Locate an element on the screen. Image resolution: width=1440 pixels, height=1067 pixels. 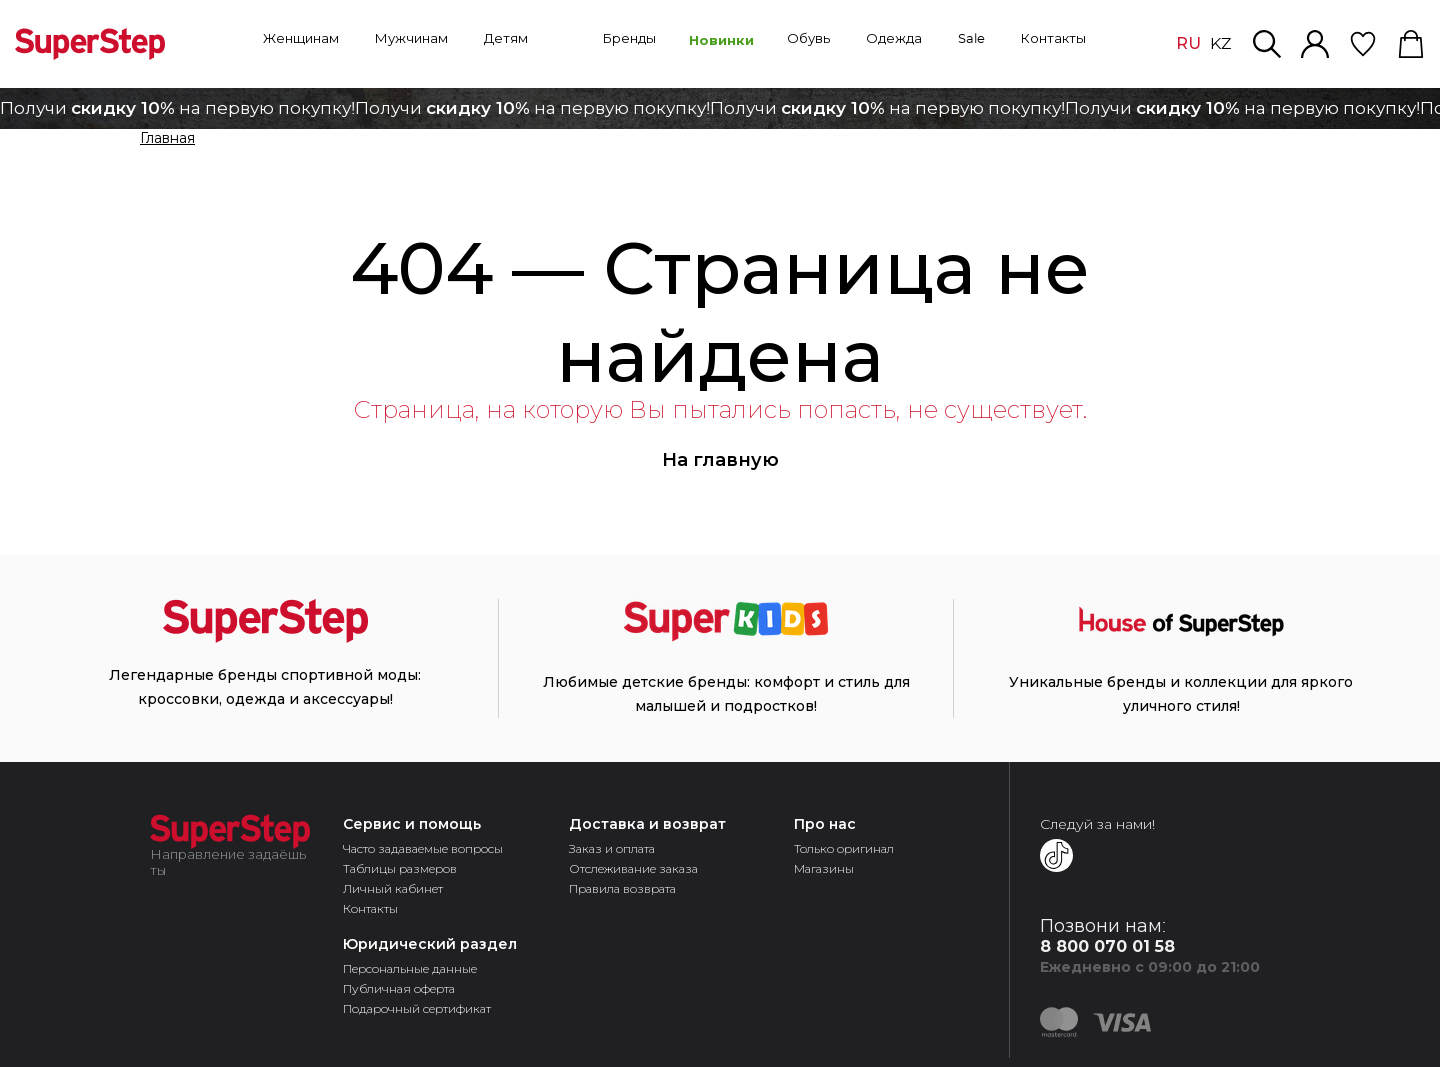
Магазины is located at coordinates (824, 868).